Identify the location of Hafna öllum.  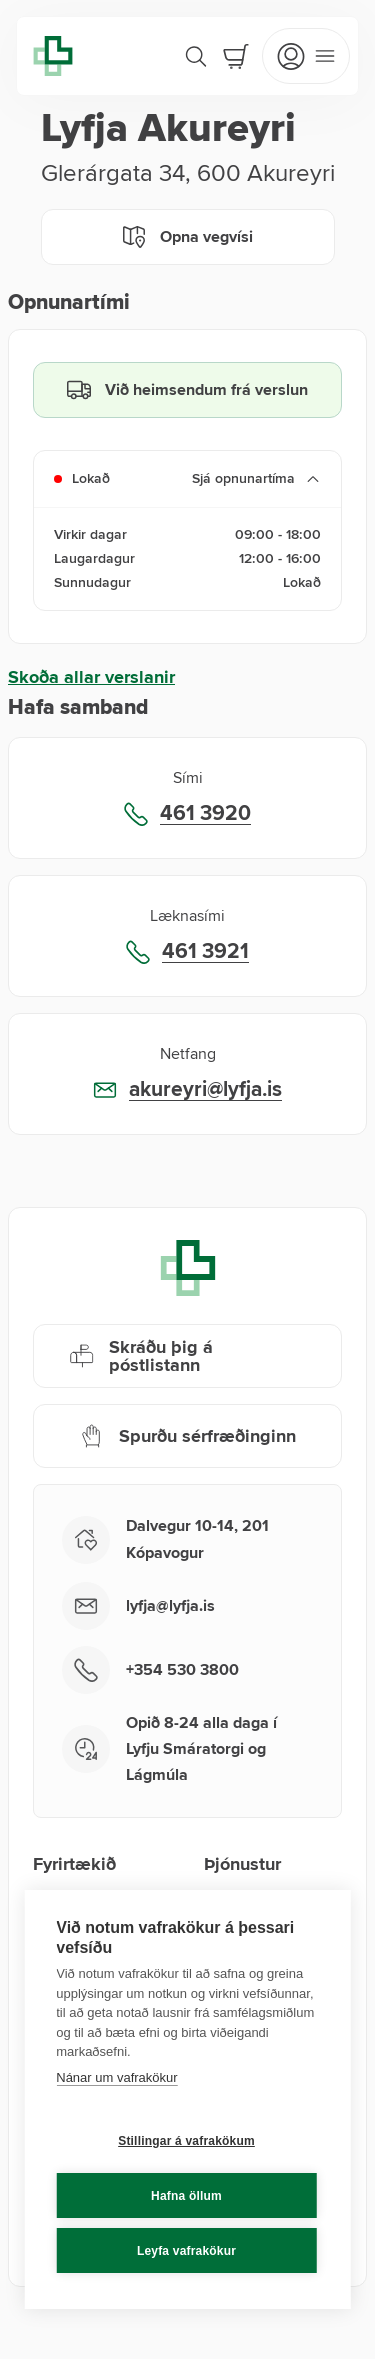
(186, 2196).